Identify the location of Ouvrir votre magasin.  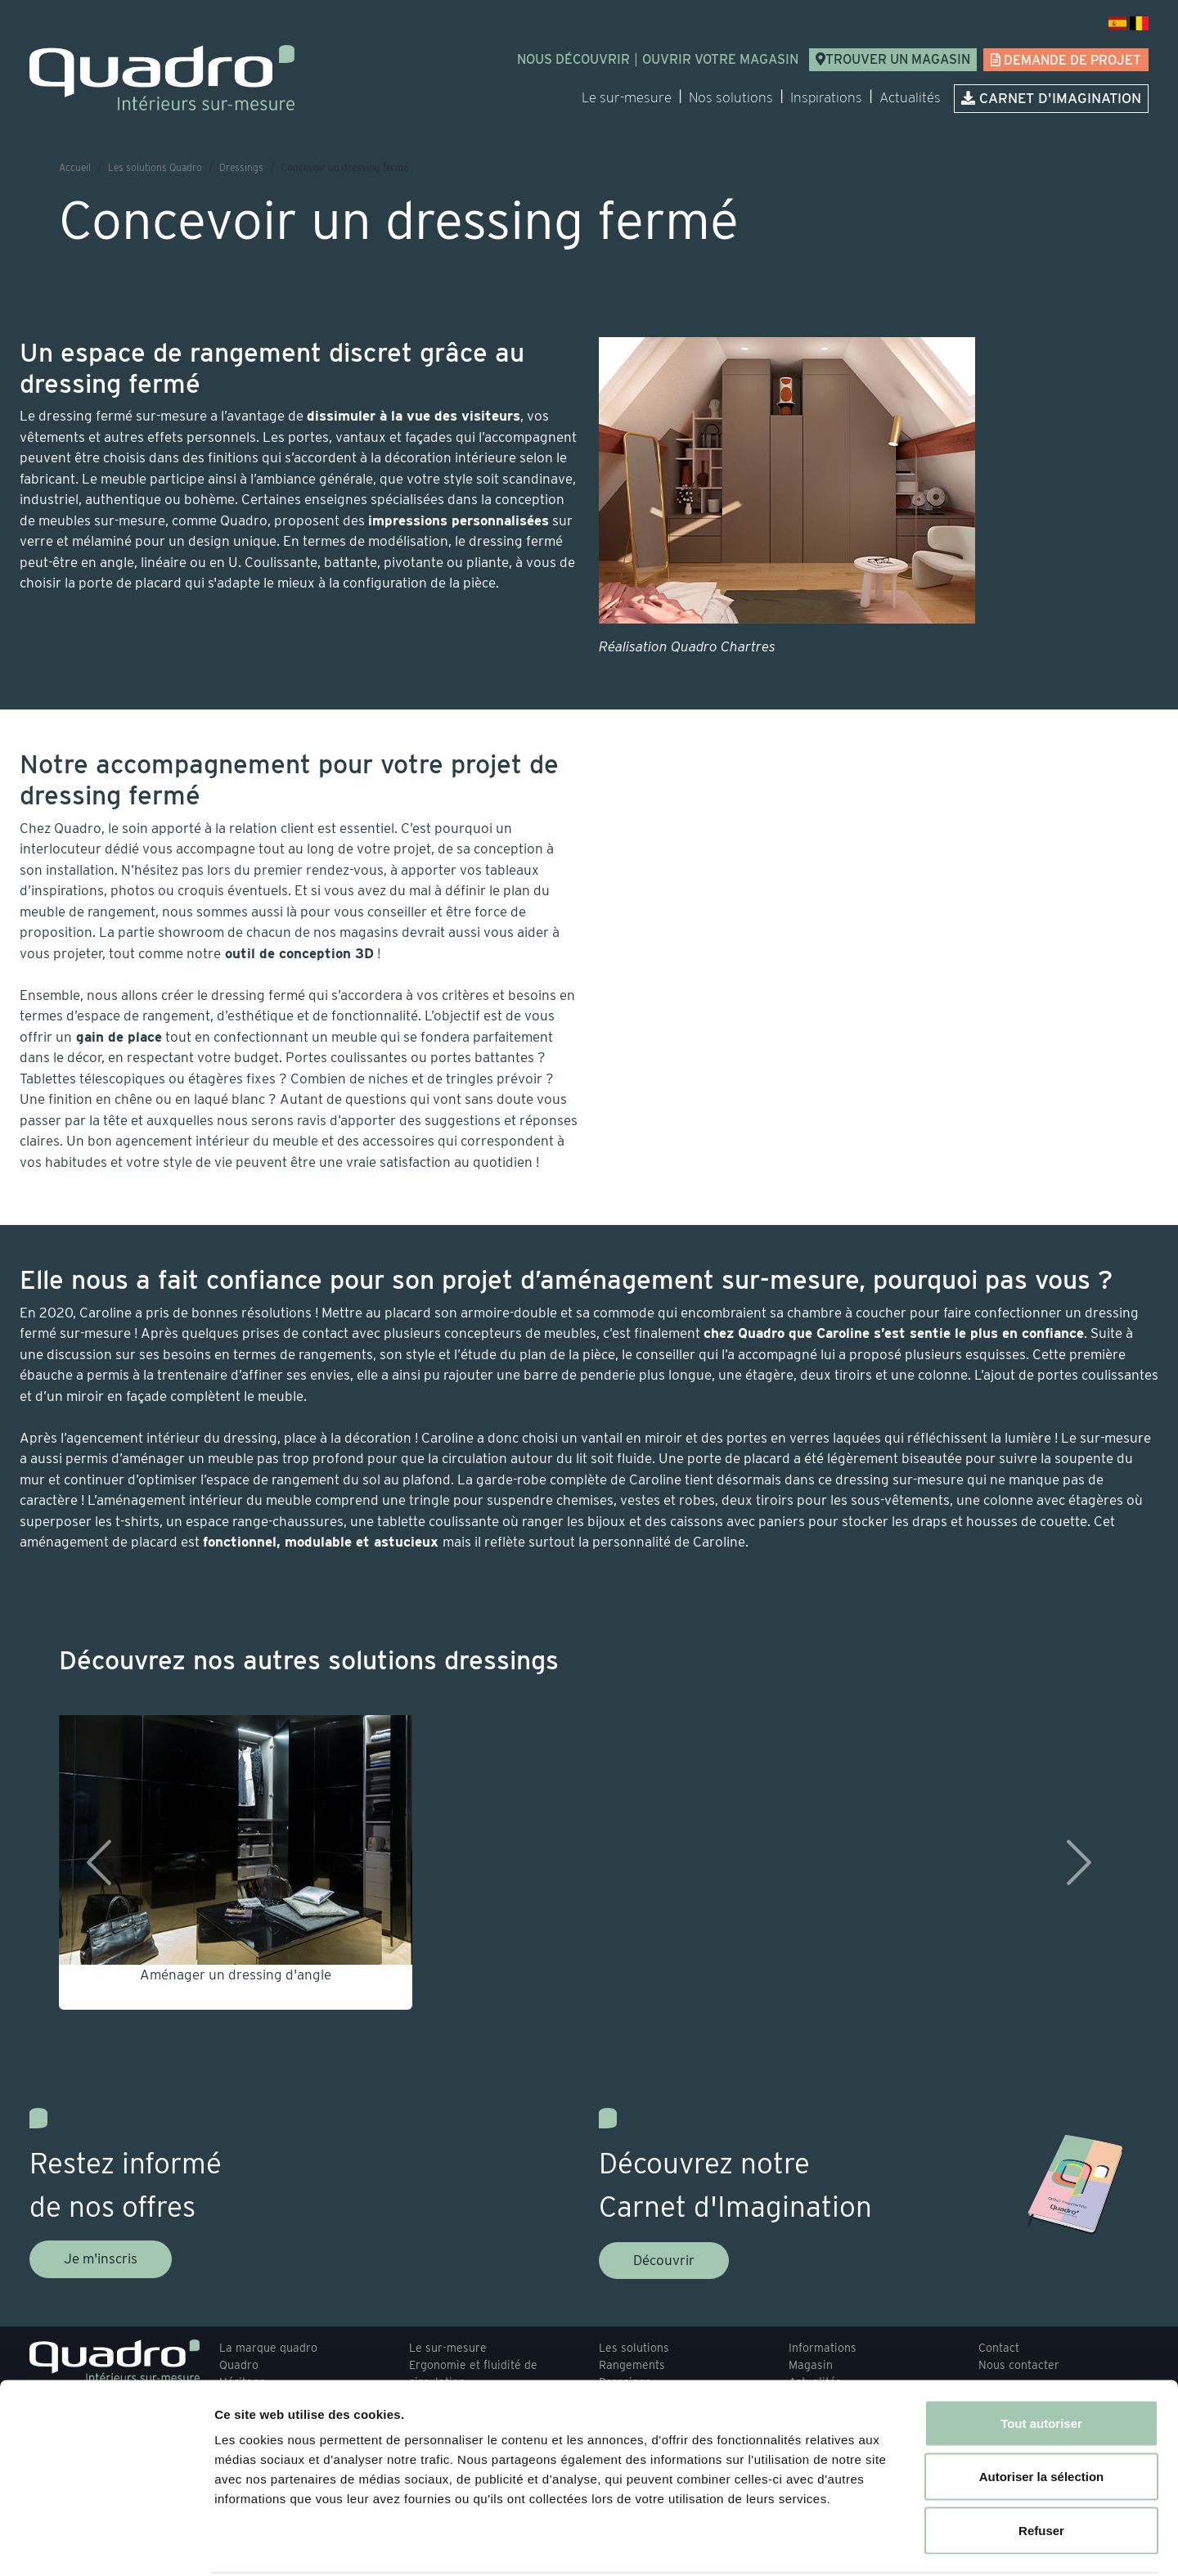
(720, 59).